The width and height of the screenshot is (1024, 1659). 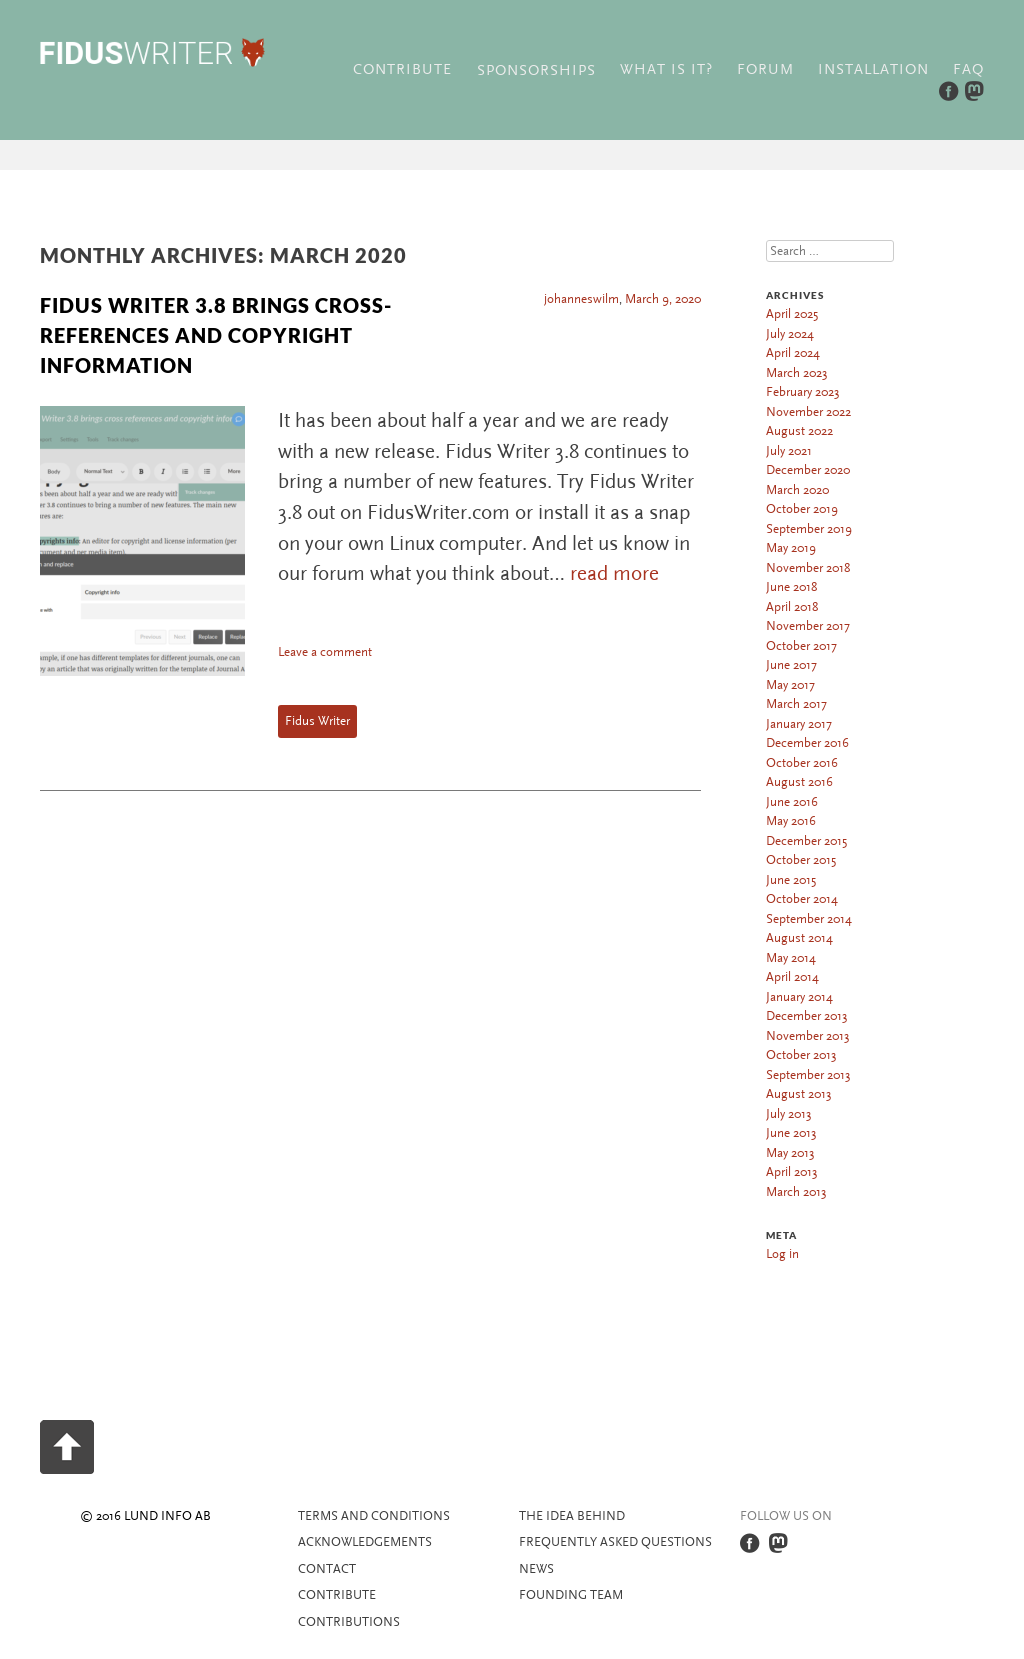 What do you see at coordinates (802, 899) in the screenshot?
I see `October 2014` at bounding box center [802, 899].